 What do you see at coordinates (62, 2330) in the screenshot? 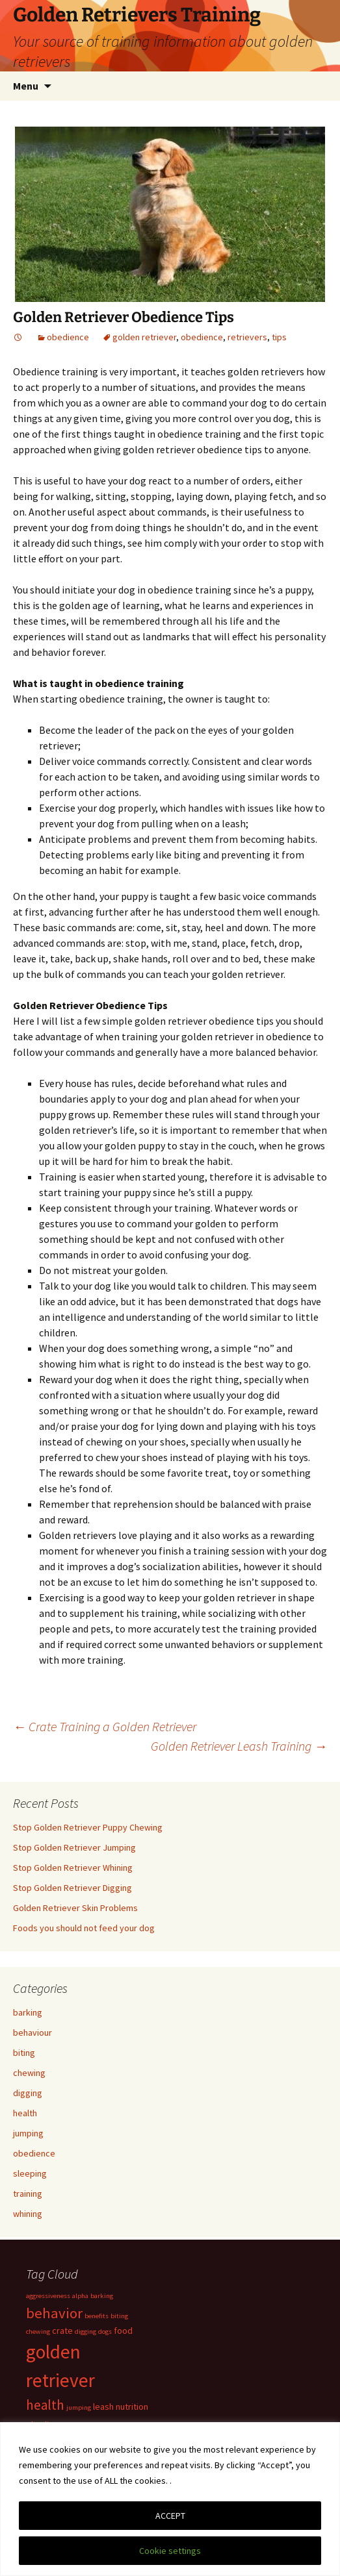
I see `crate [crate (2 items)]` at bounding box center [62, 2330].